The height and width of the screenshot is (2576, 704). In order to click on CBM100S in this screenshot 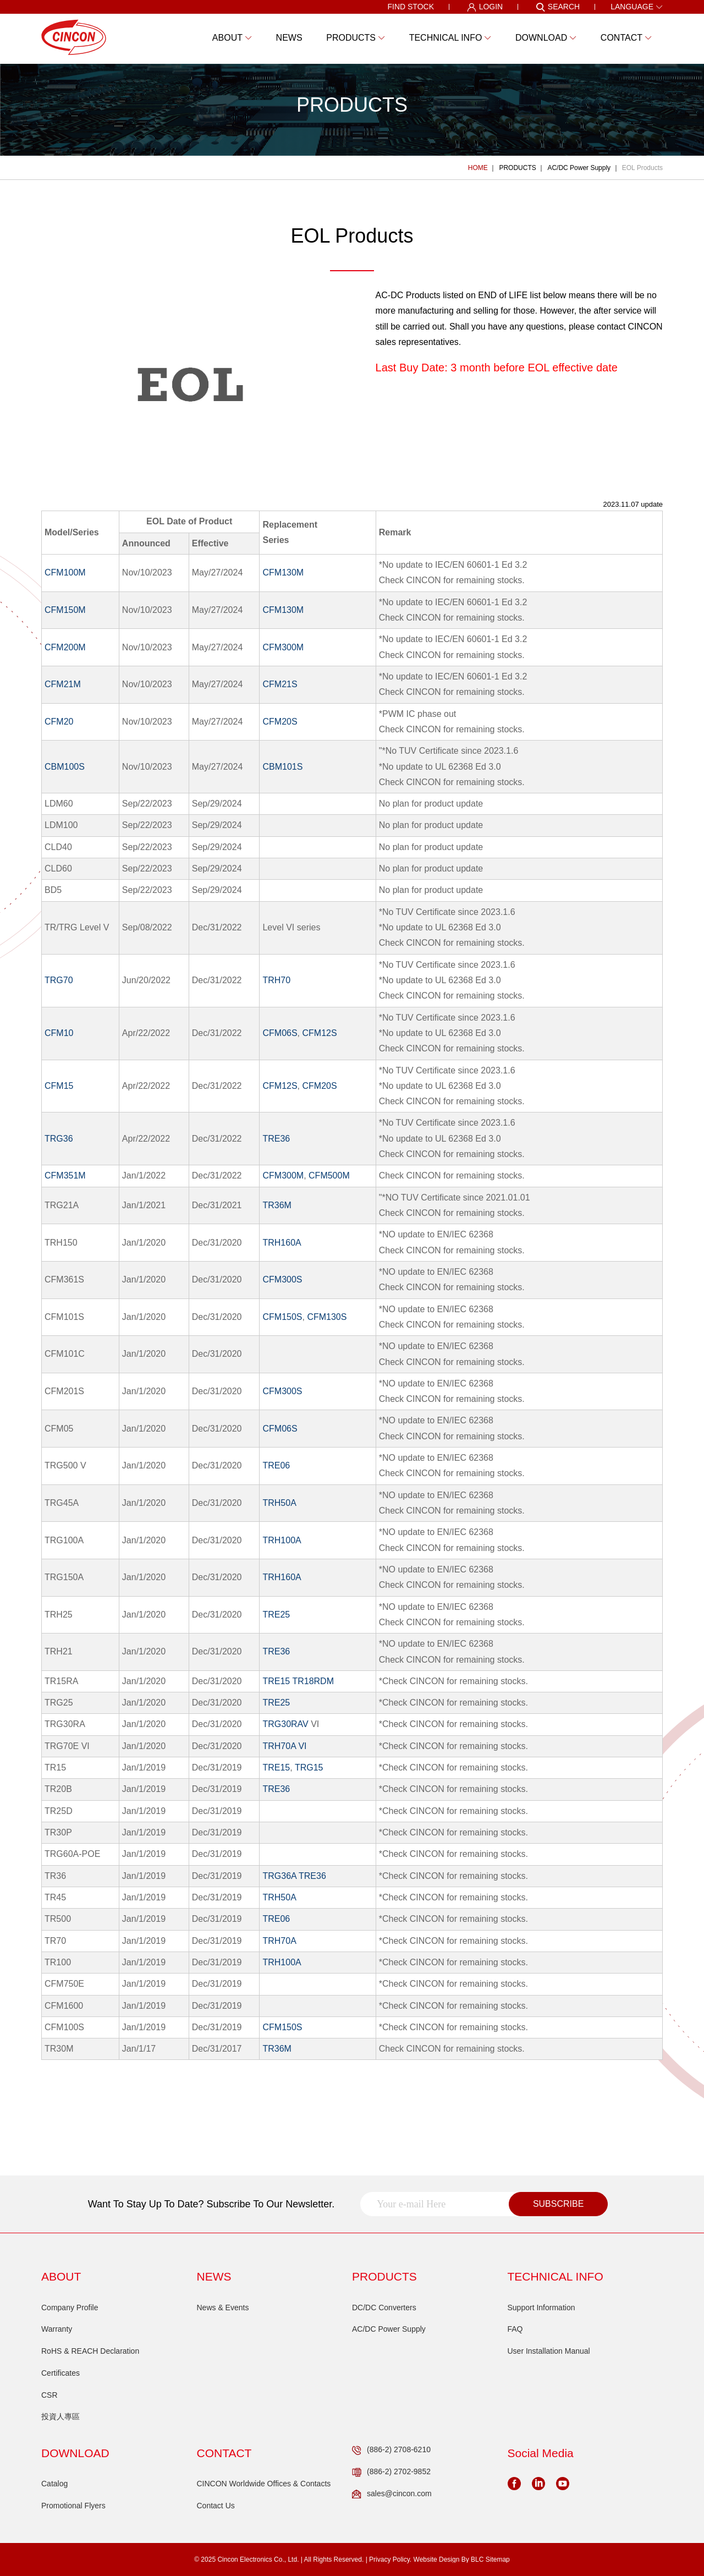, I will do `click(65, 766)`.